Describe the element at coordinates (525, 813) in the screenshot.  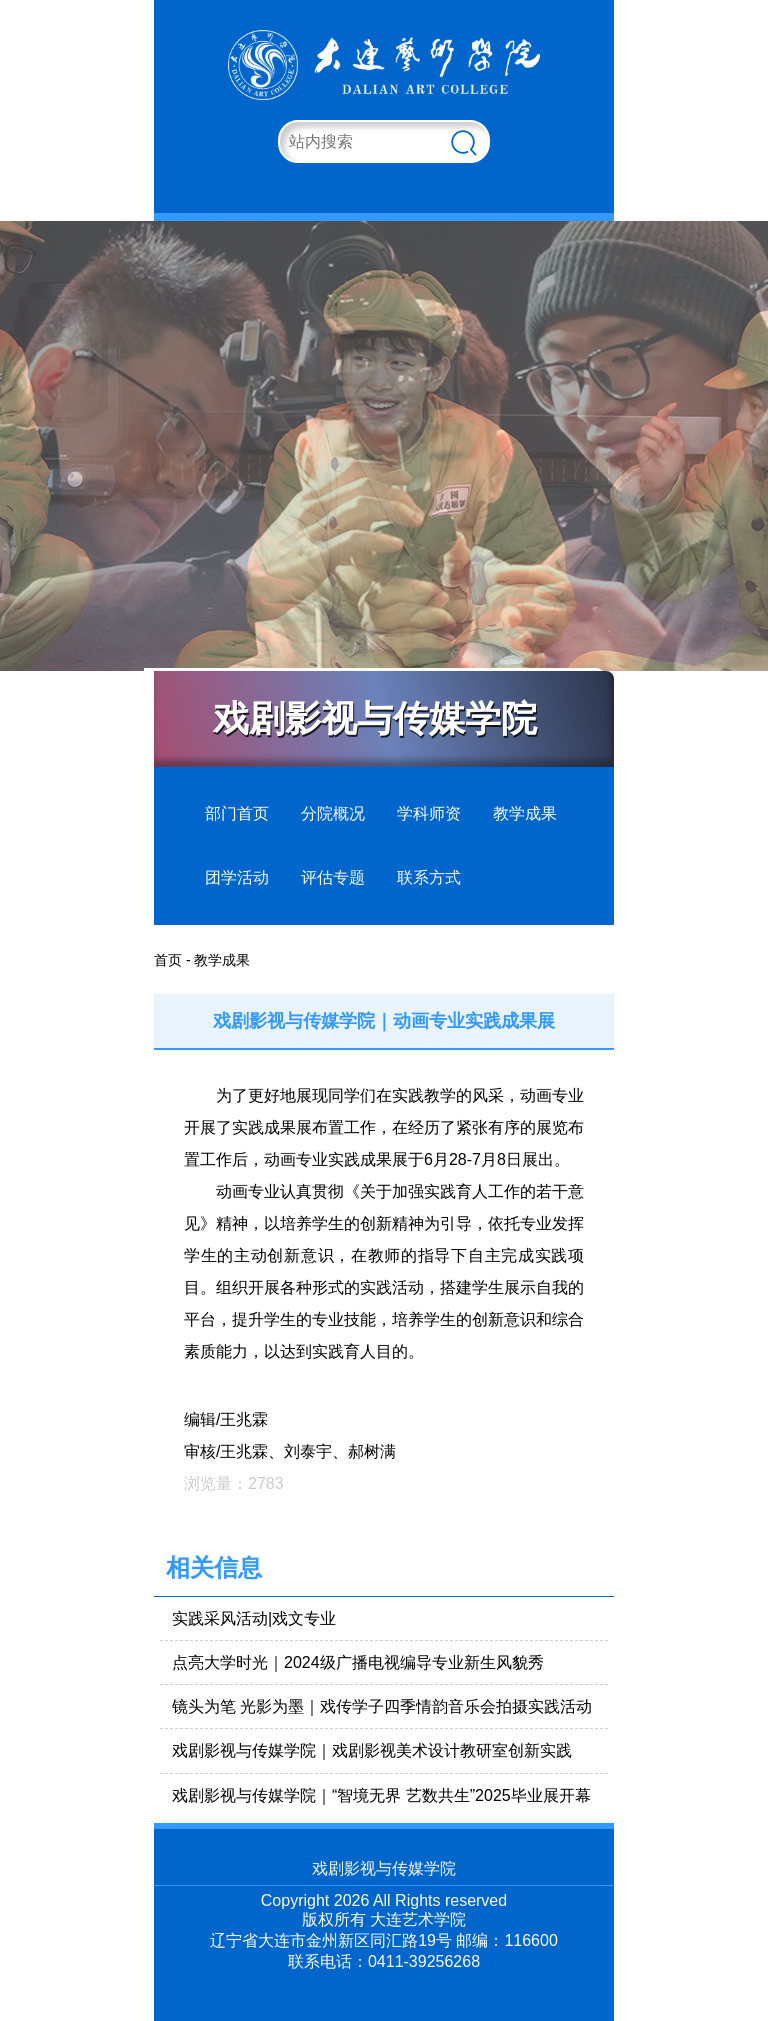
I see `教学成果` at that location.